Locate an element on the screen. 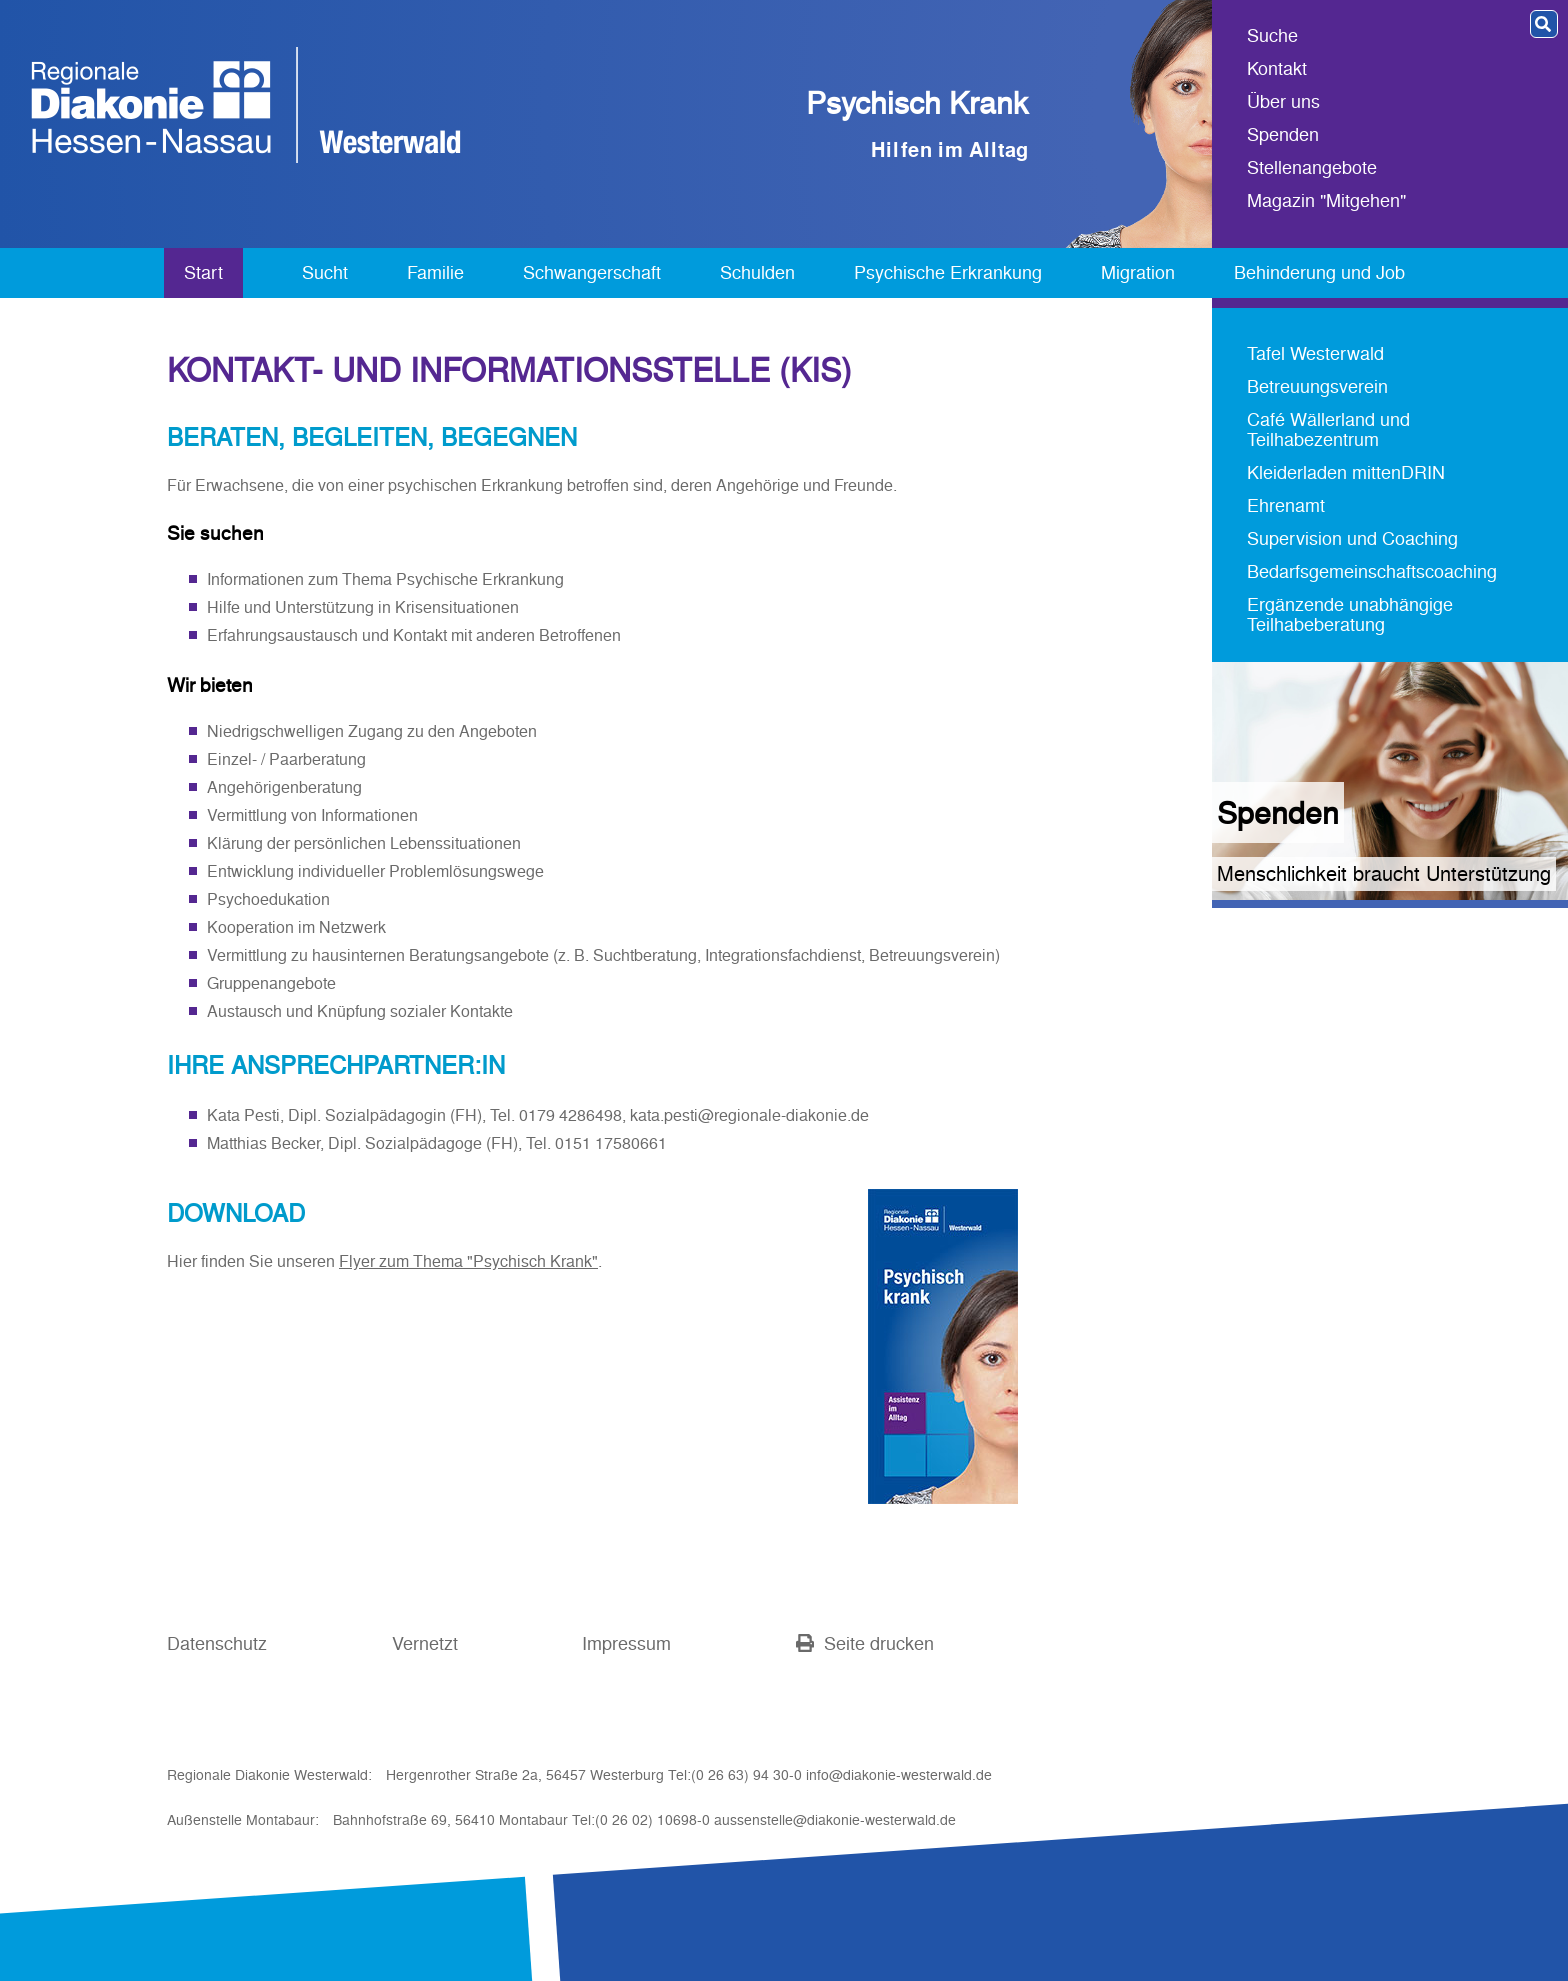 This screenshot has width=1568, height=1981. Familie is located at coordinates (435, 272).